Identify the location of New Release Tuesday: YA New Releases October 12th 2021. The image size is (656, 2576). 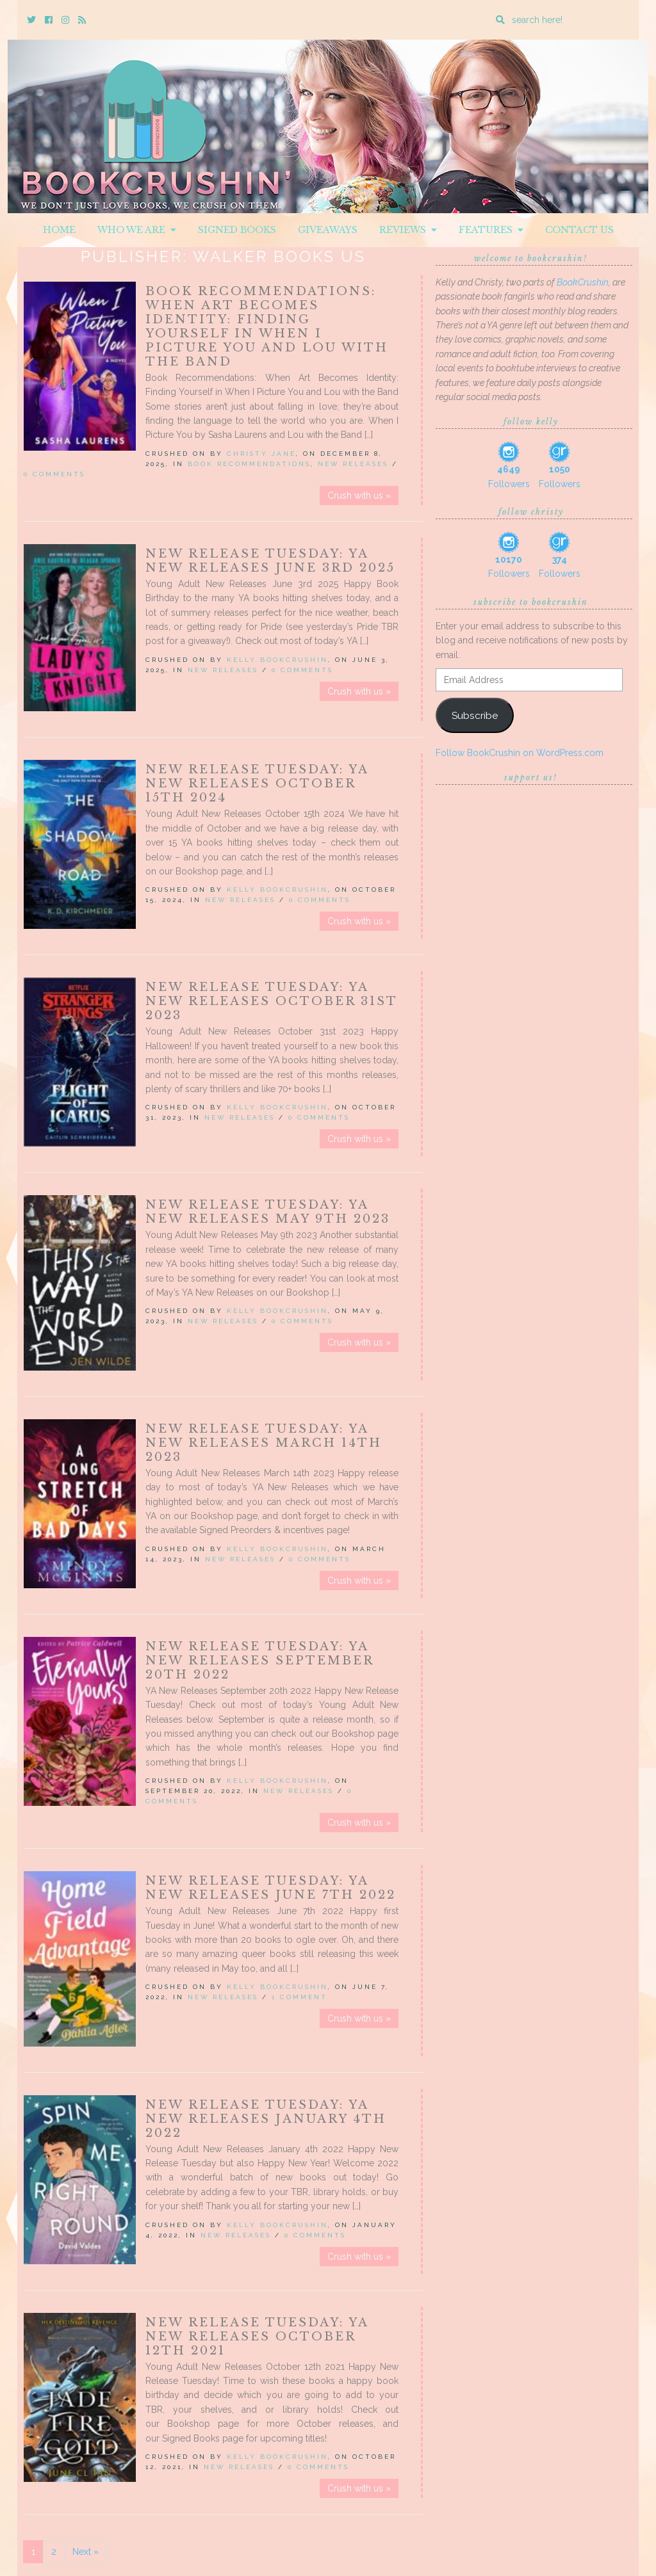
(256, 2336).